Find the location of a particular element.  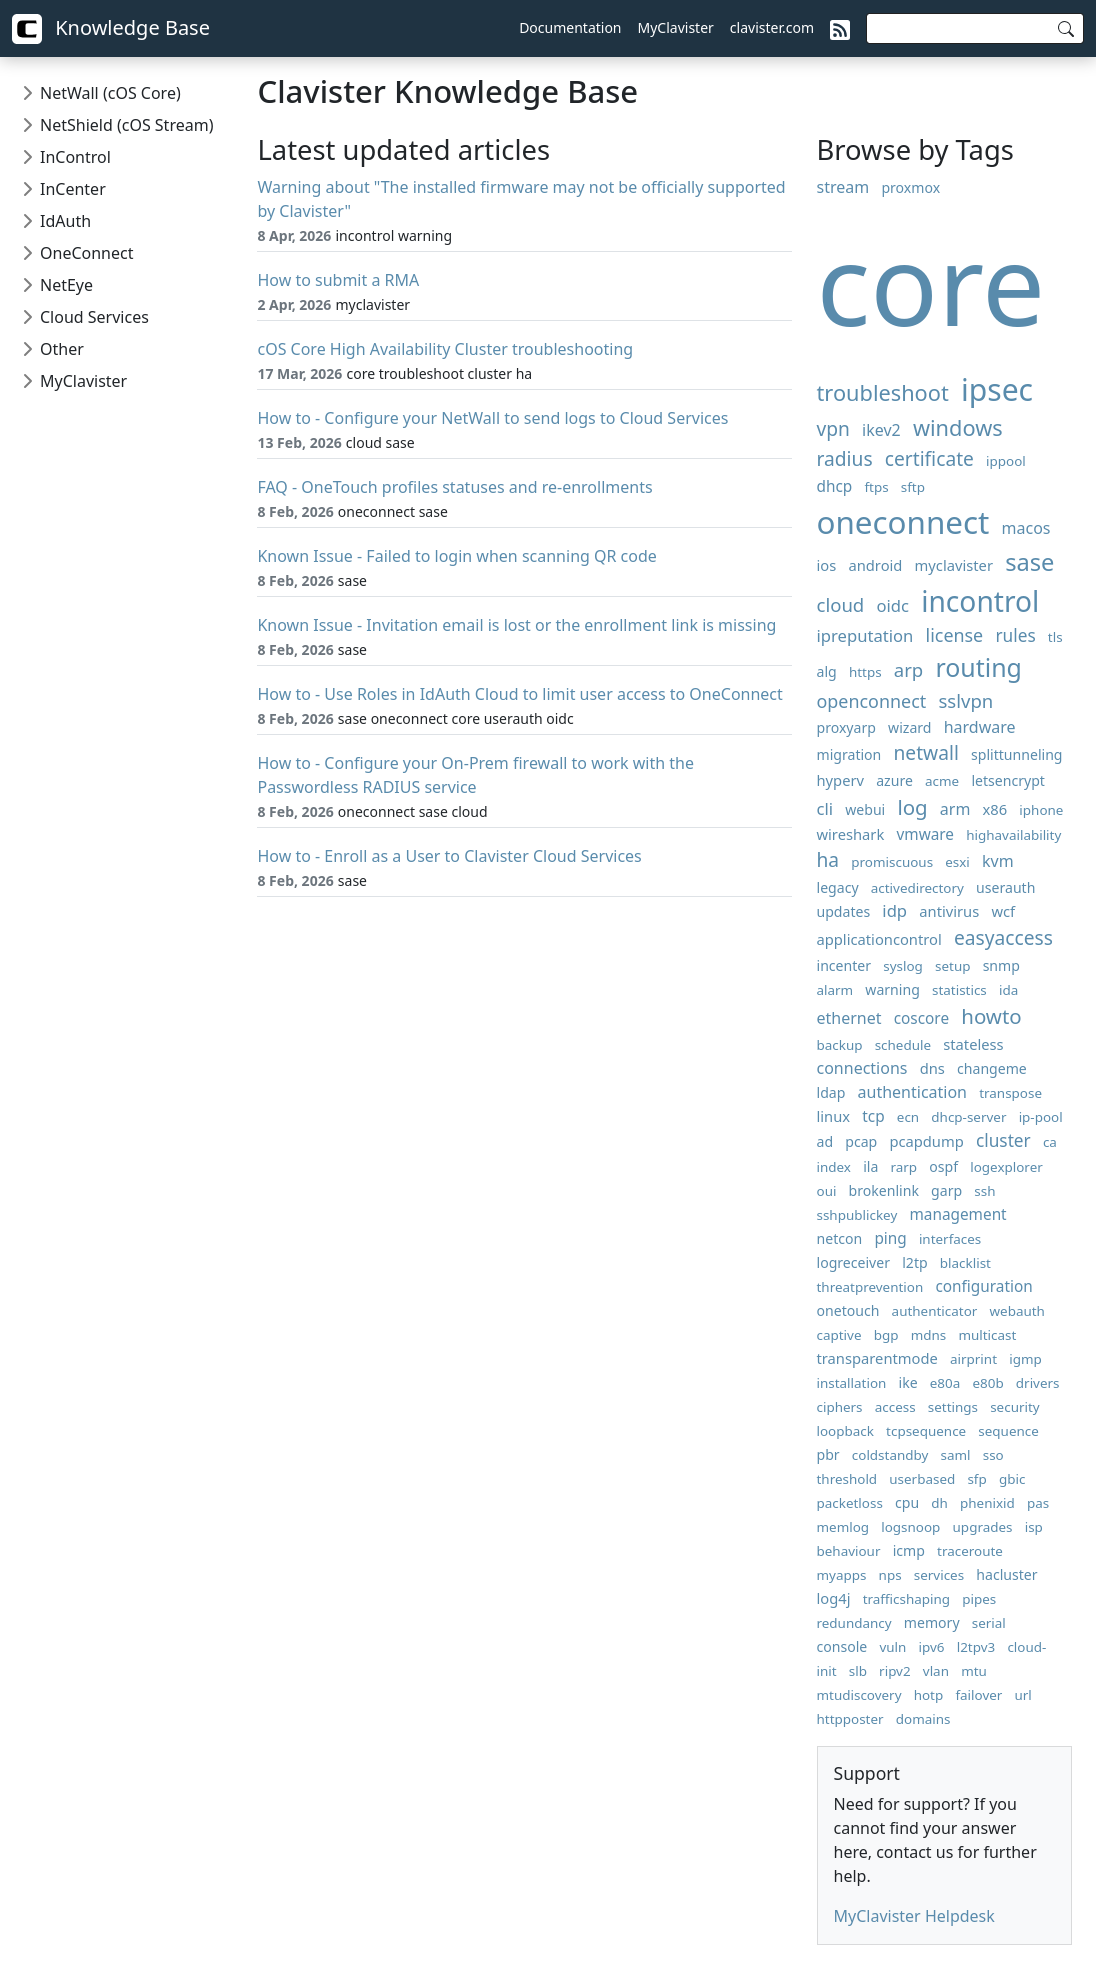

antivirus is located at coordinates (949, 911).